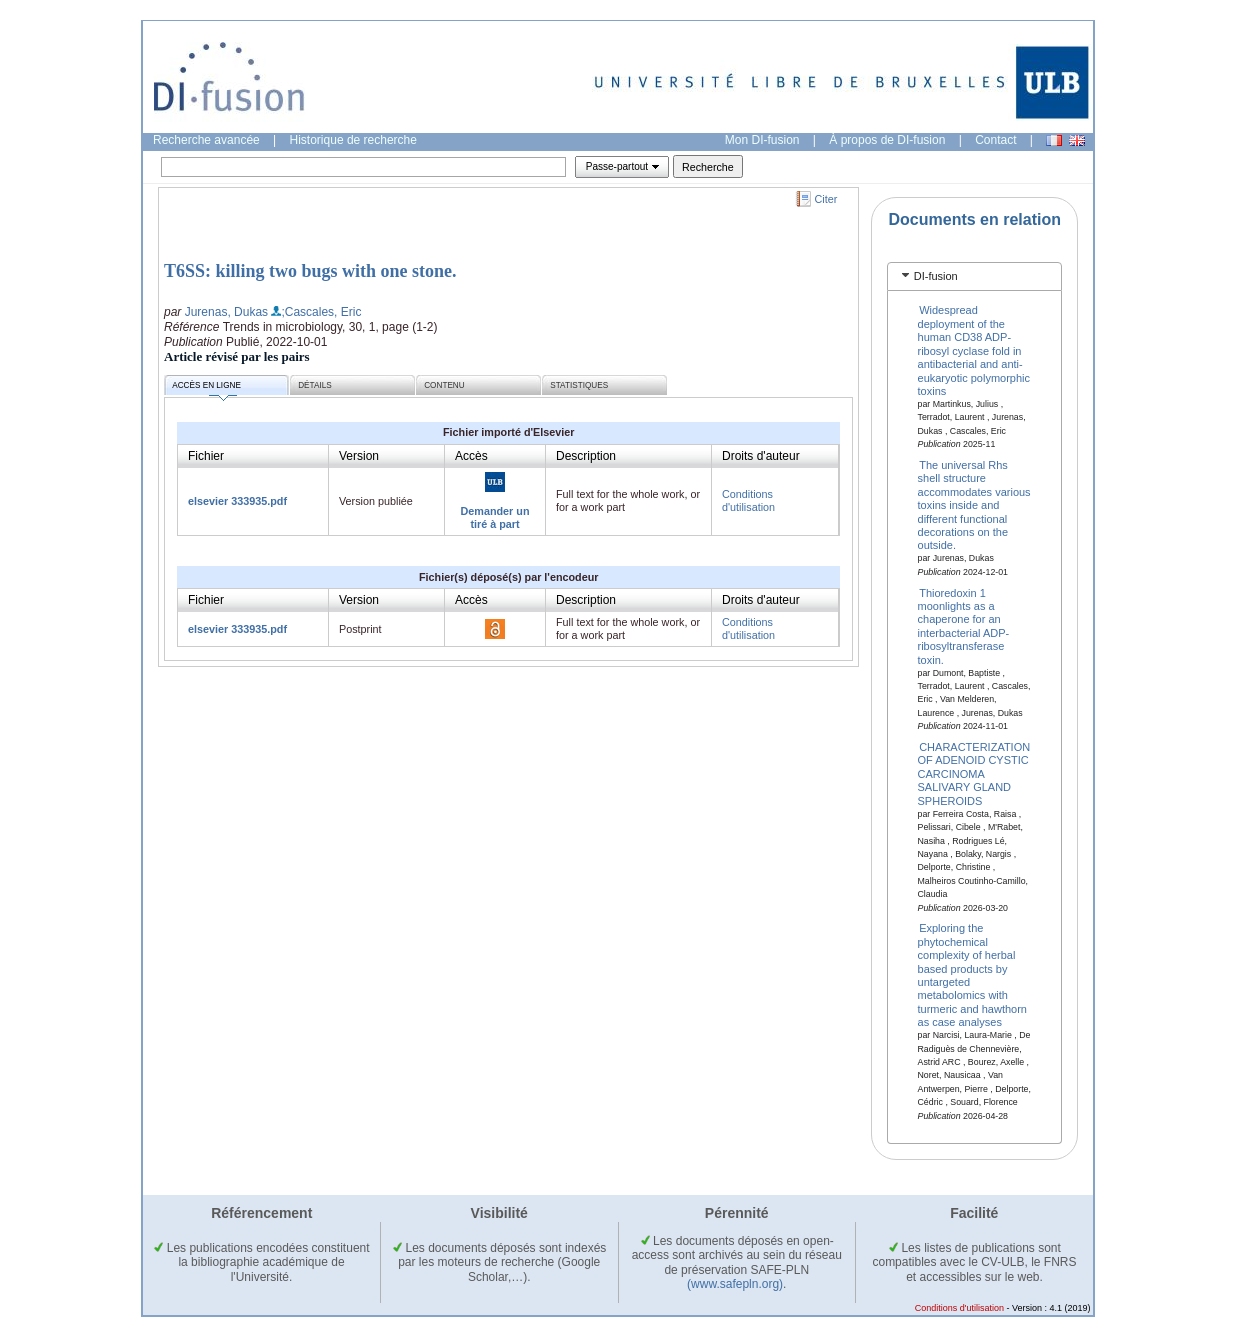 The height and width of the screenshot is (1322, 1236). What do you see at coordinates (974, 350) in the screenshot?
I see `Widespread deployment of the human CD38 ADP-ribosyl cyclase fold in antibacterial and anti-eukaryotic polymorphic toxins` at bounding box center [974, 350].